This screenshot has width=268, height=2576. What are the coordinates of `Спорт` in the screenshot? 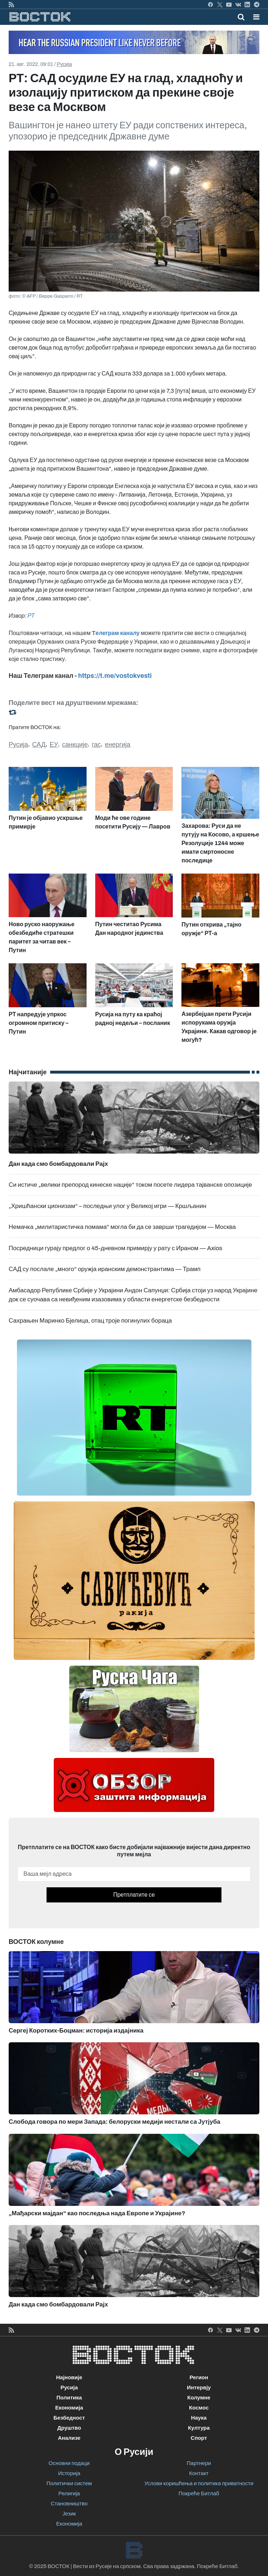 It's located at (199, 2438).